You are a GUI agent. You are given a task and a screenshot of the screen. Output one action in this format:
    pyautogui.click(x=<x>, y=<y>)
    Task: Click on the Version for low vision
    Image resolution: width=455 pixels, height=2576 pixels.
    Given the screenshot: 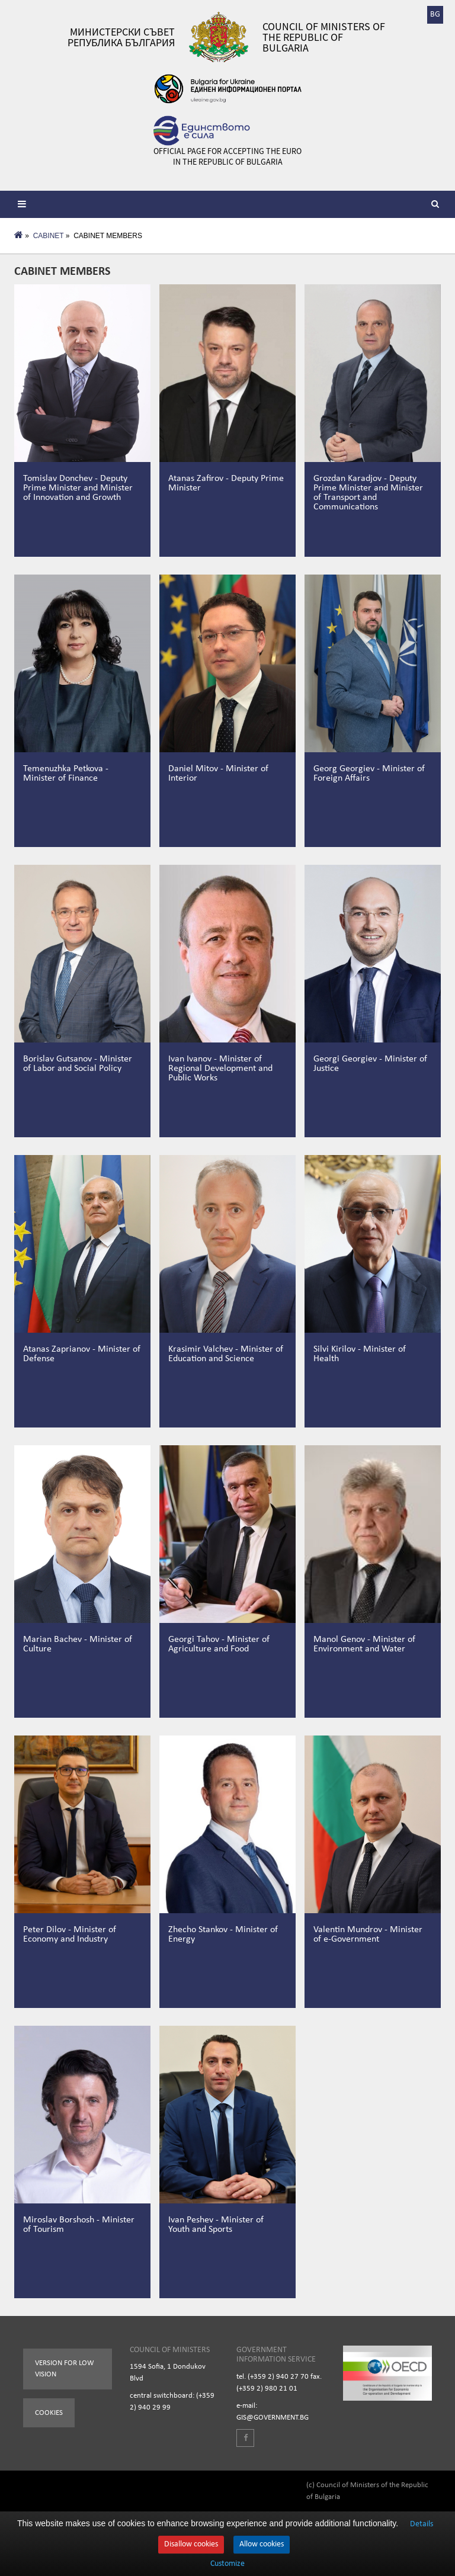 What is the action you would take?
    pyautogui.click(x=64, y=2369)
    